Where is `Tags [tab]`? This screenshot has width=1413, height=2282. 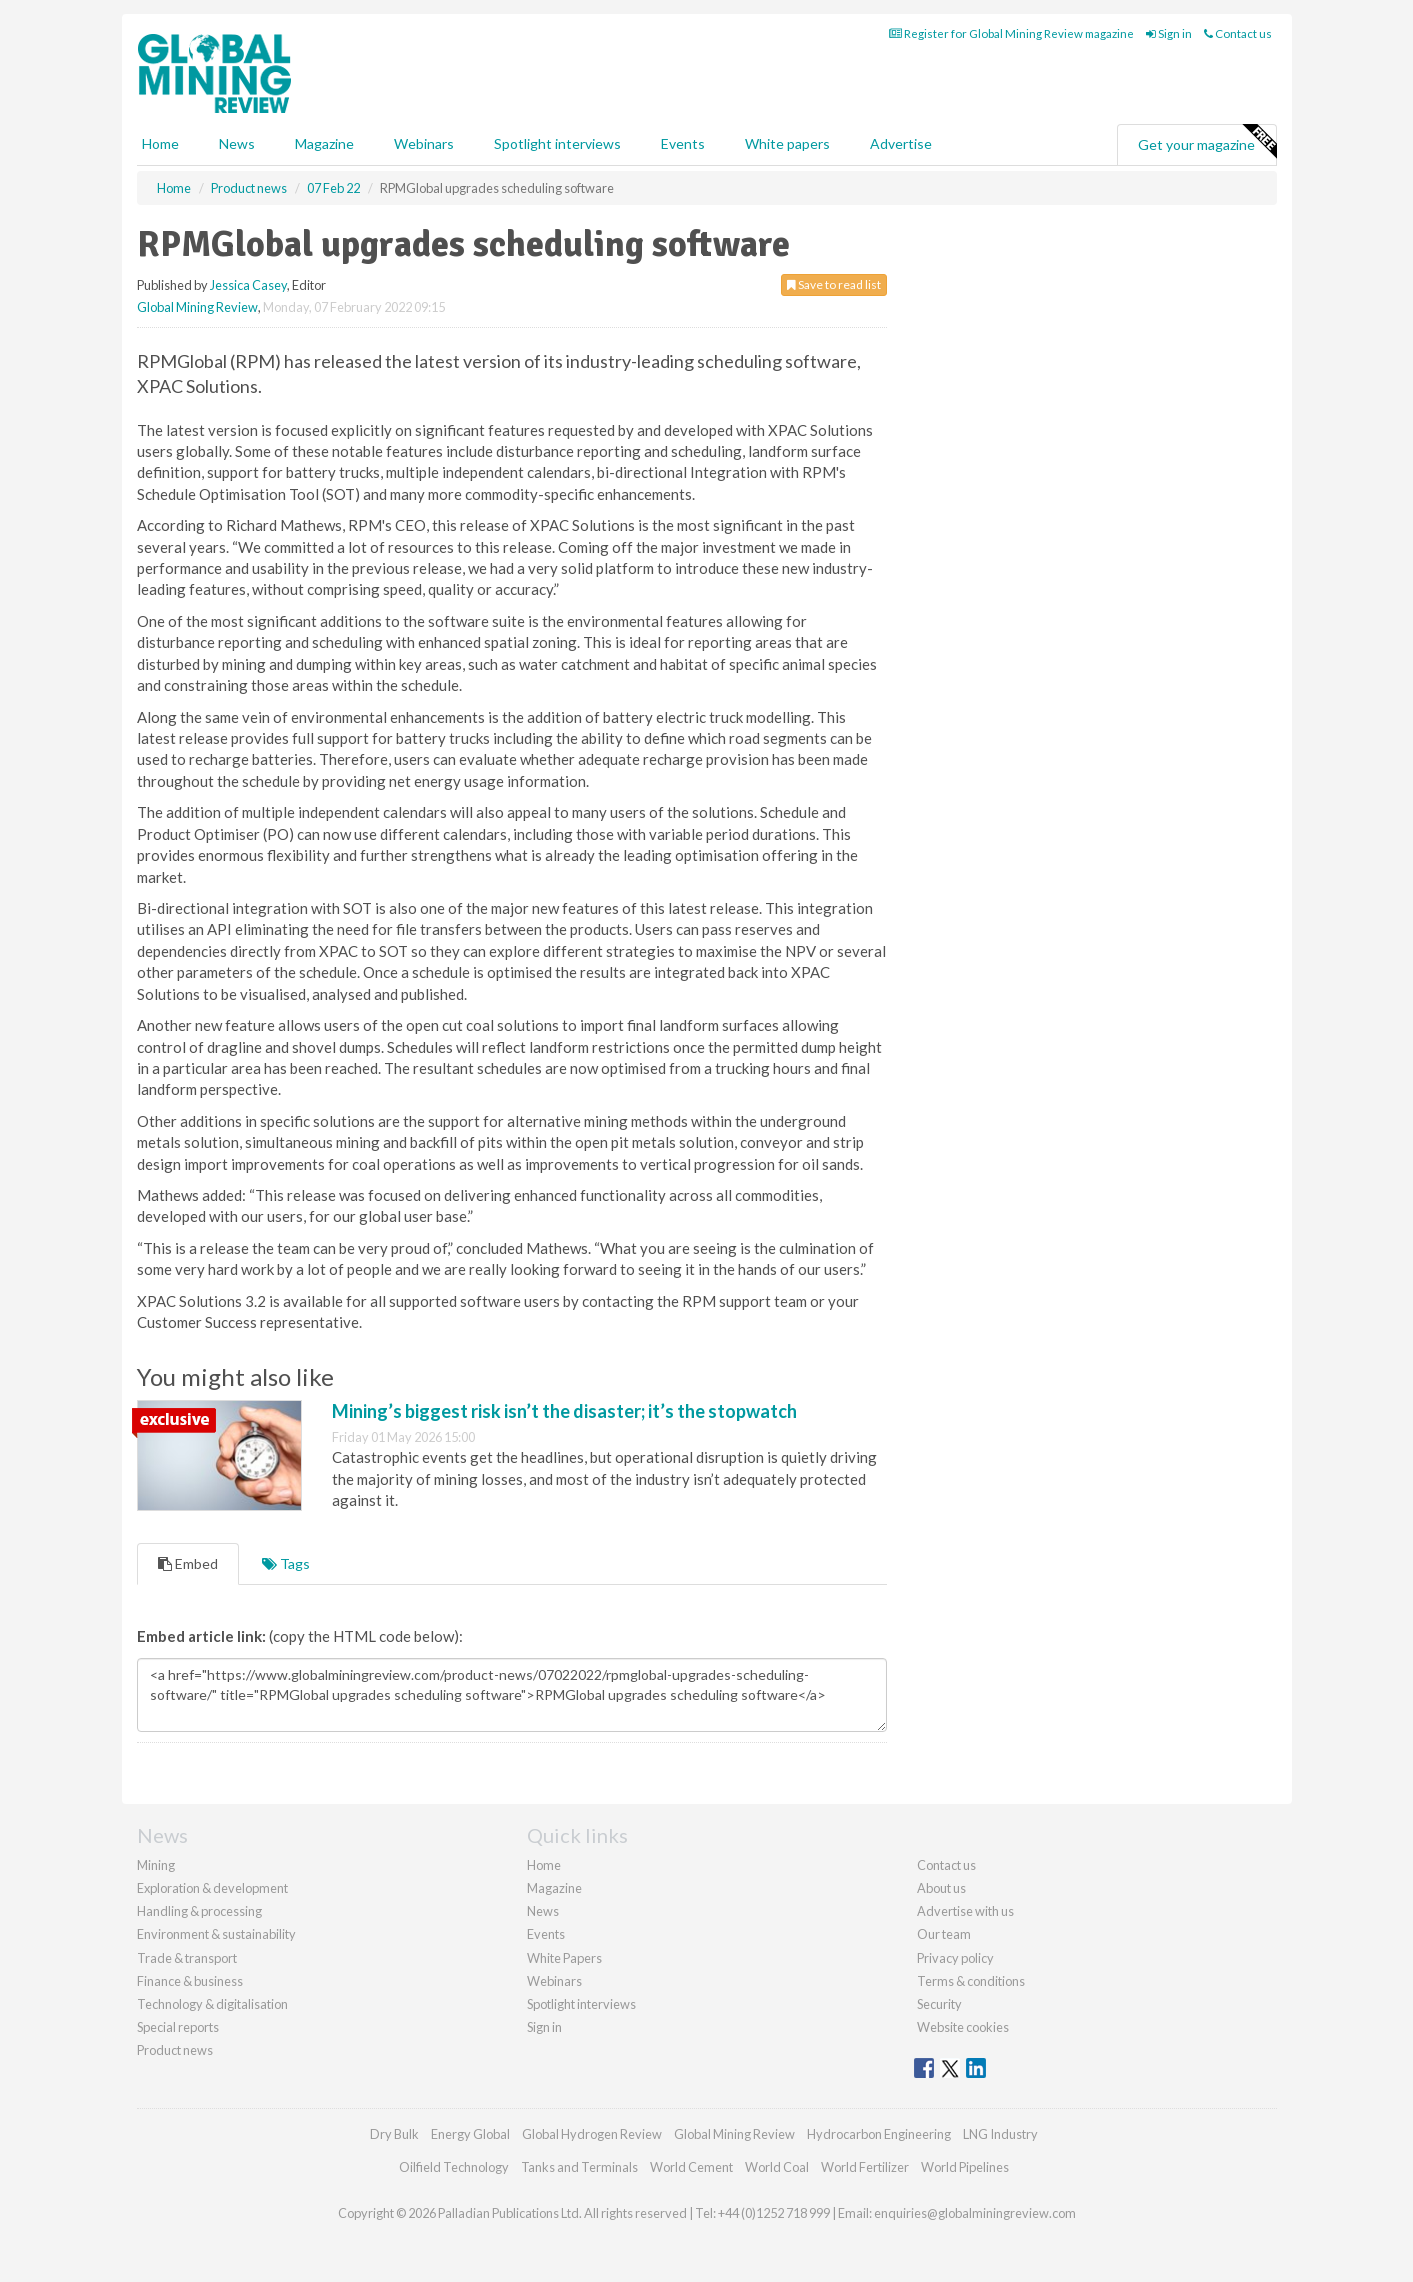
Tags [tab] is located at coordinates (286, 1563).